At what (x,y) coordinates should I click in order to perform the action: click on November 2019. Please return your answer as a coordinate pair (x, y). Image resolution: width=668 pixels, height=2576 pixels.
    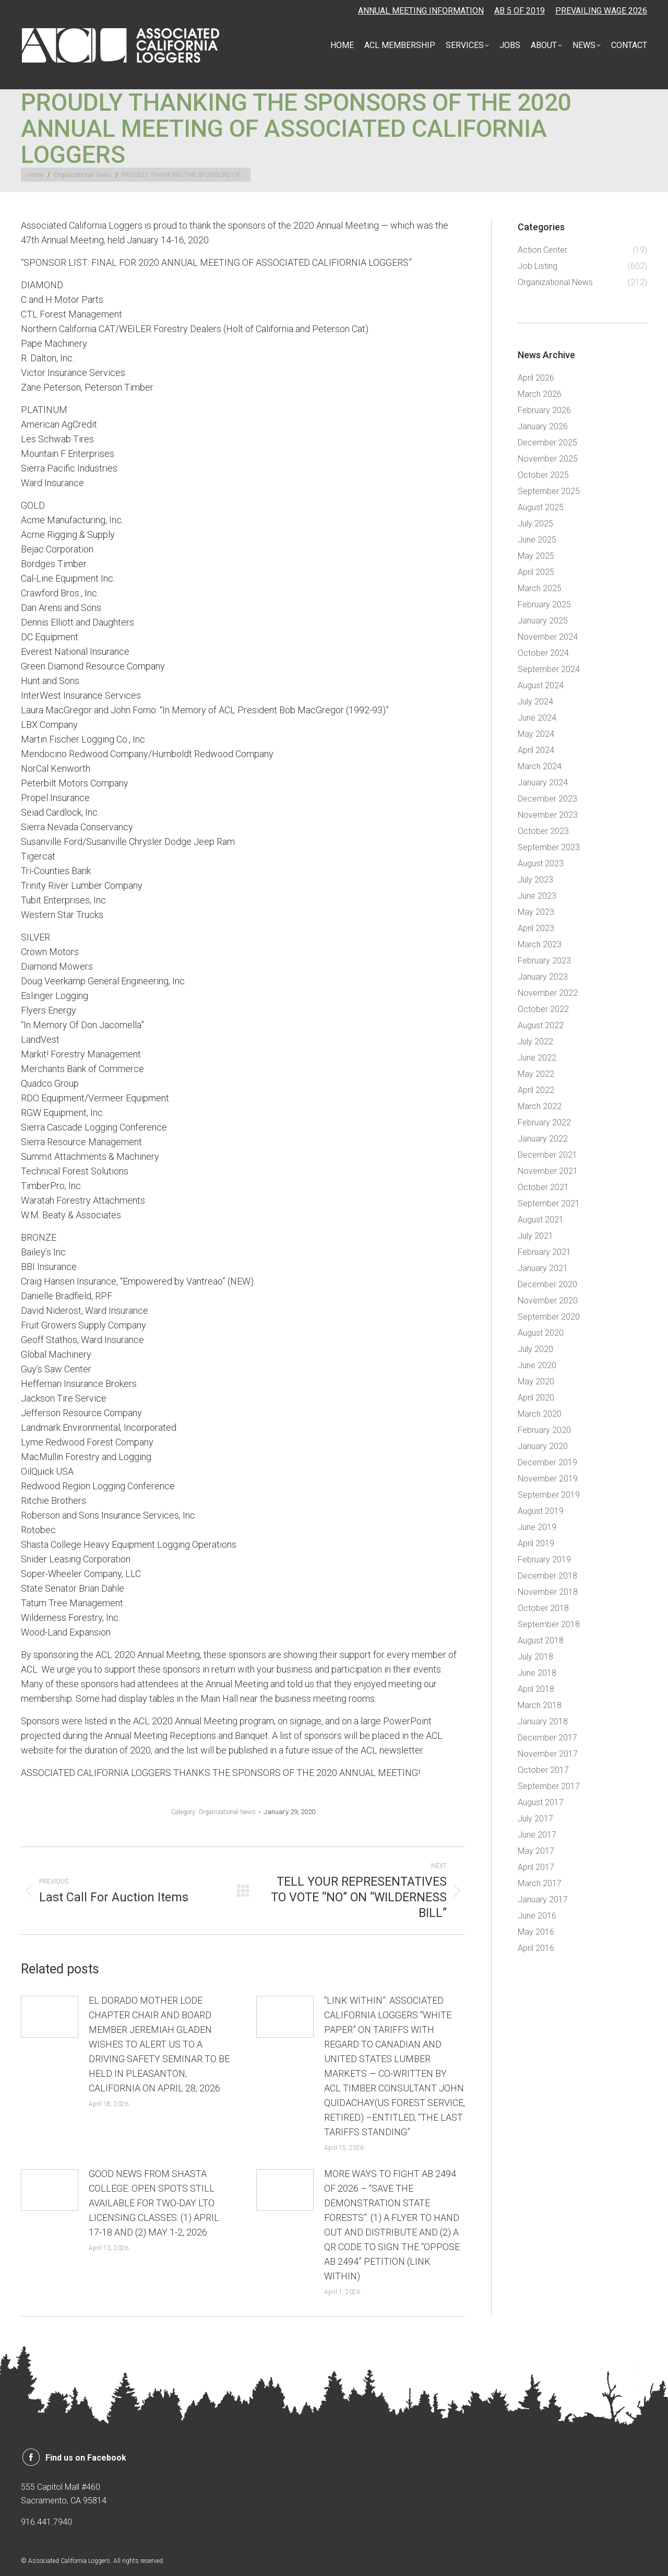
    Looking at the image, I should click on (548, 1479).